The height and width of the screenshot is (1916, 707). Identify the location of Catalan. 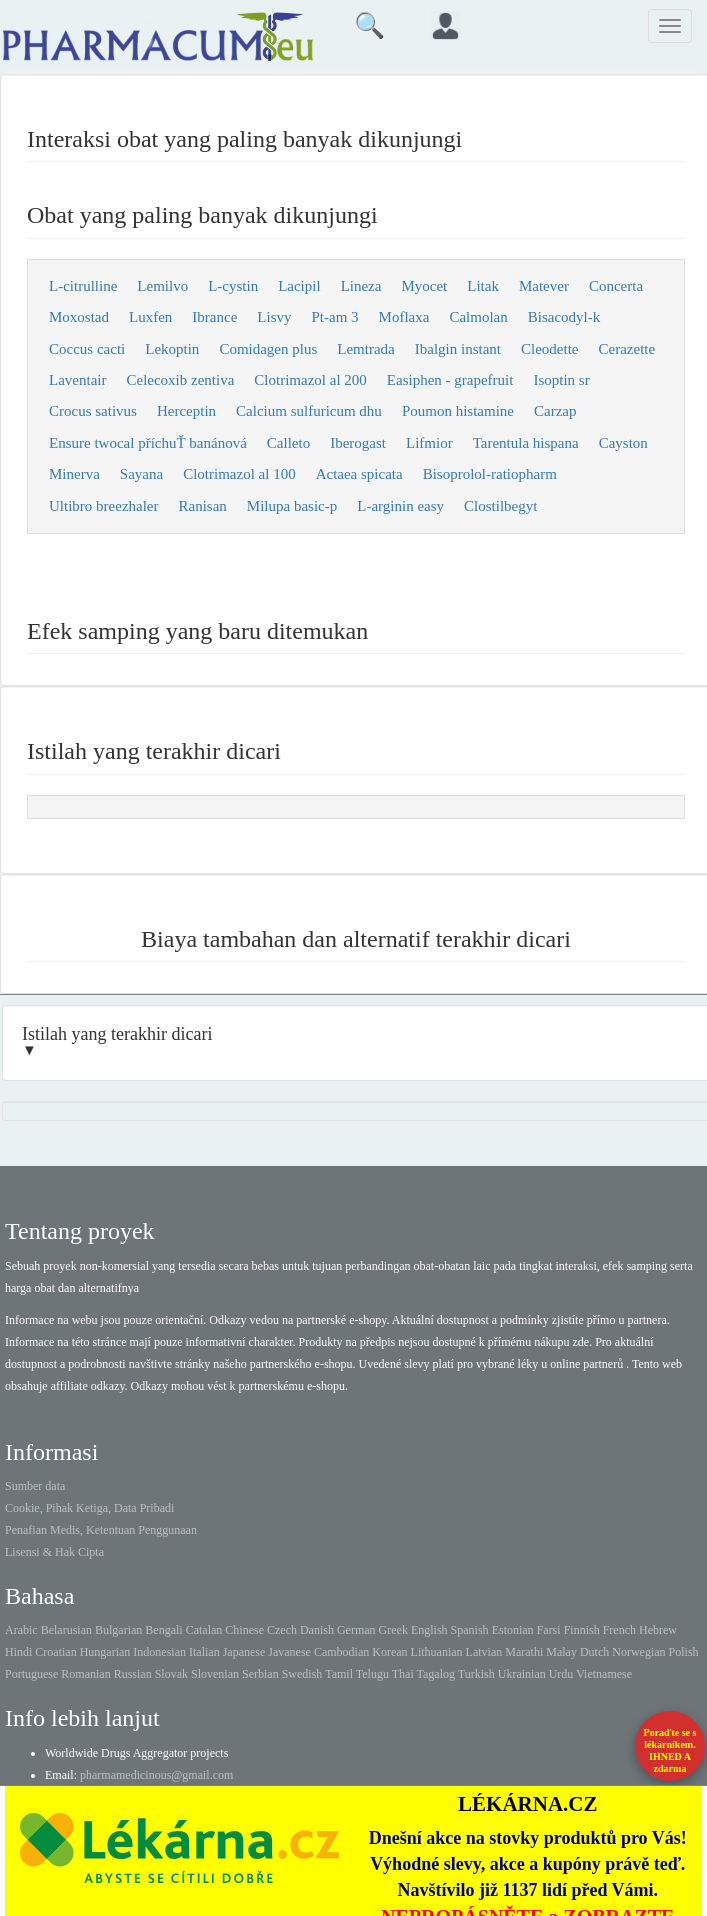
(204, 1630).